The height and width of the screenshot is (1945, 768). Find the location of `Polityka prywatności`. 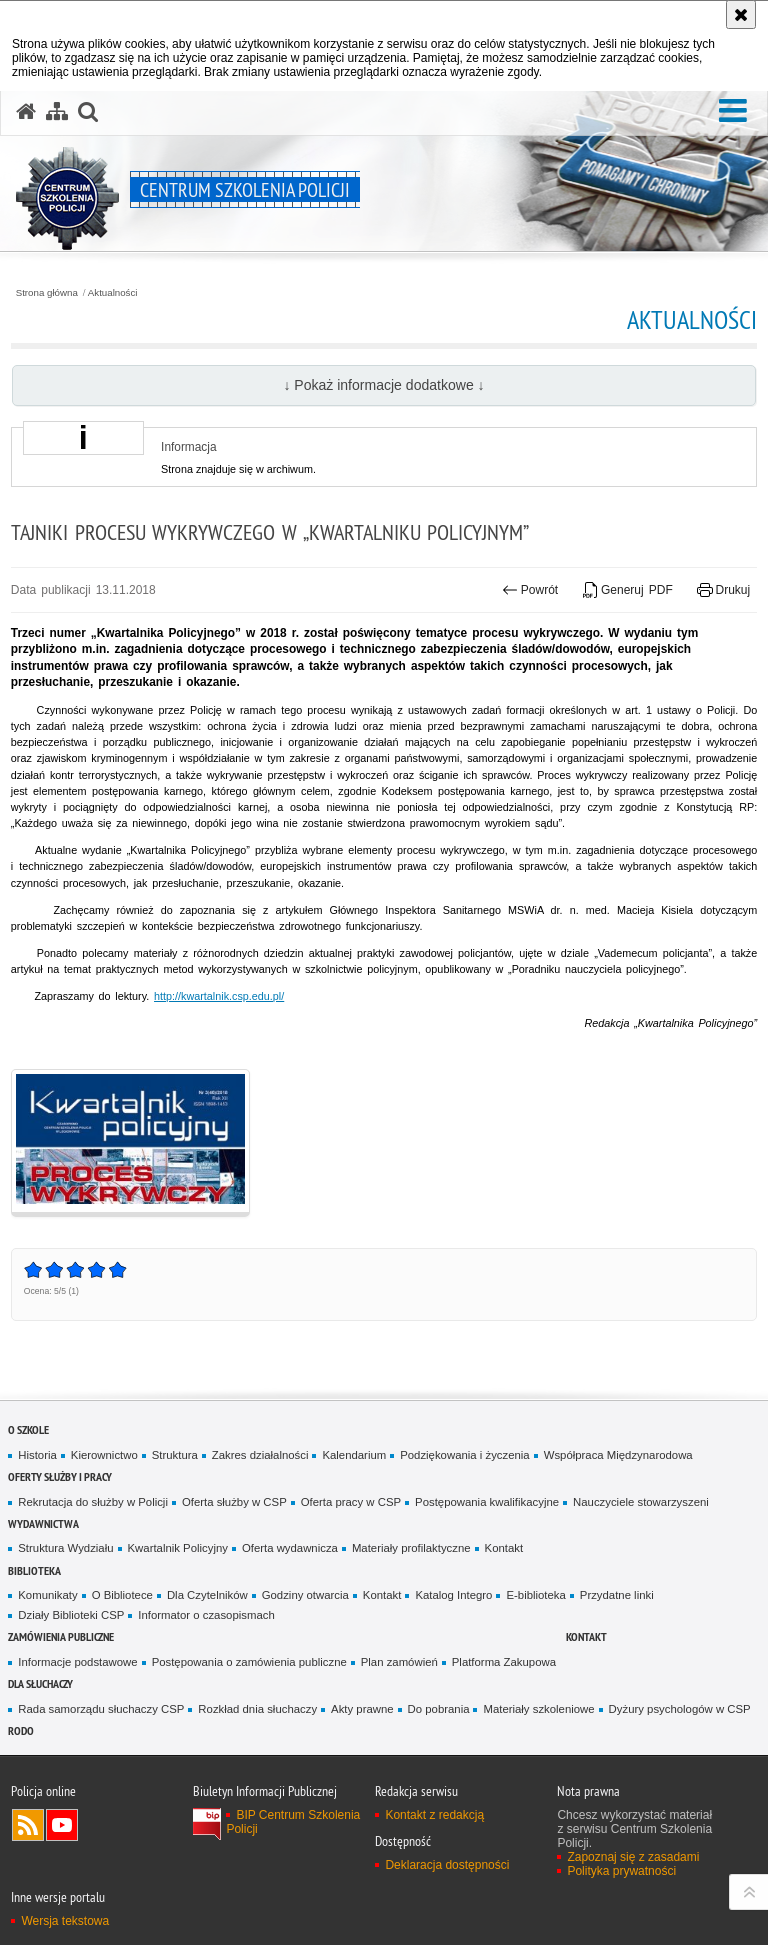

Polityka prywatności is located at coordinates (621, 1871).